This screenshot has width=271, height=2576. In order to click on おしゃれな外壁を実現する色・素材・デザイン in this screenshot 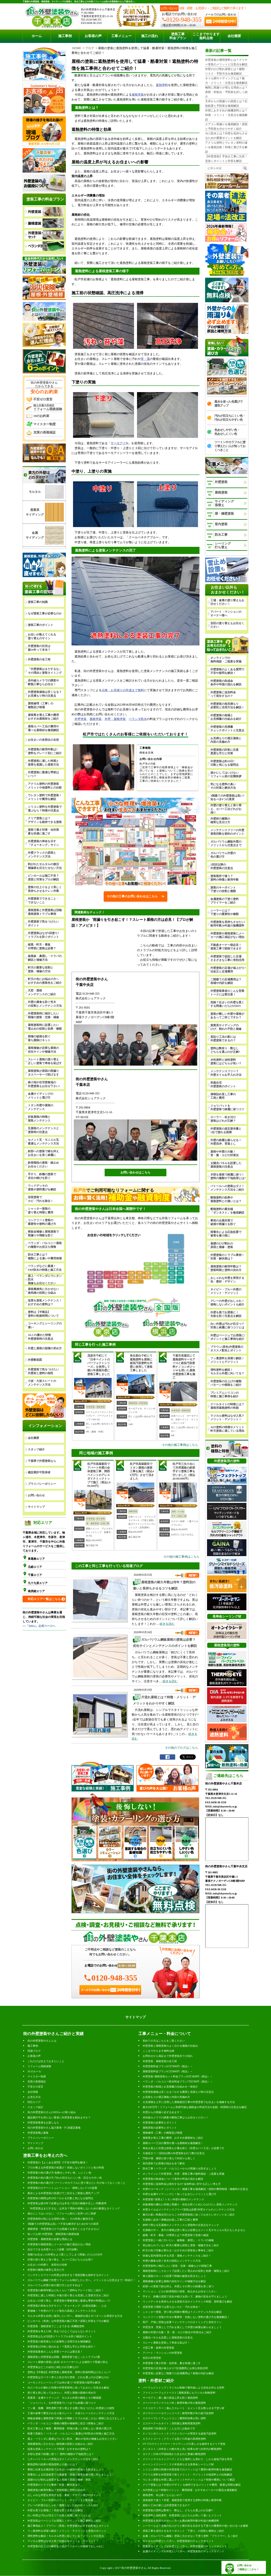, I will do `click(227, 1279)`.